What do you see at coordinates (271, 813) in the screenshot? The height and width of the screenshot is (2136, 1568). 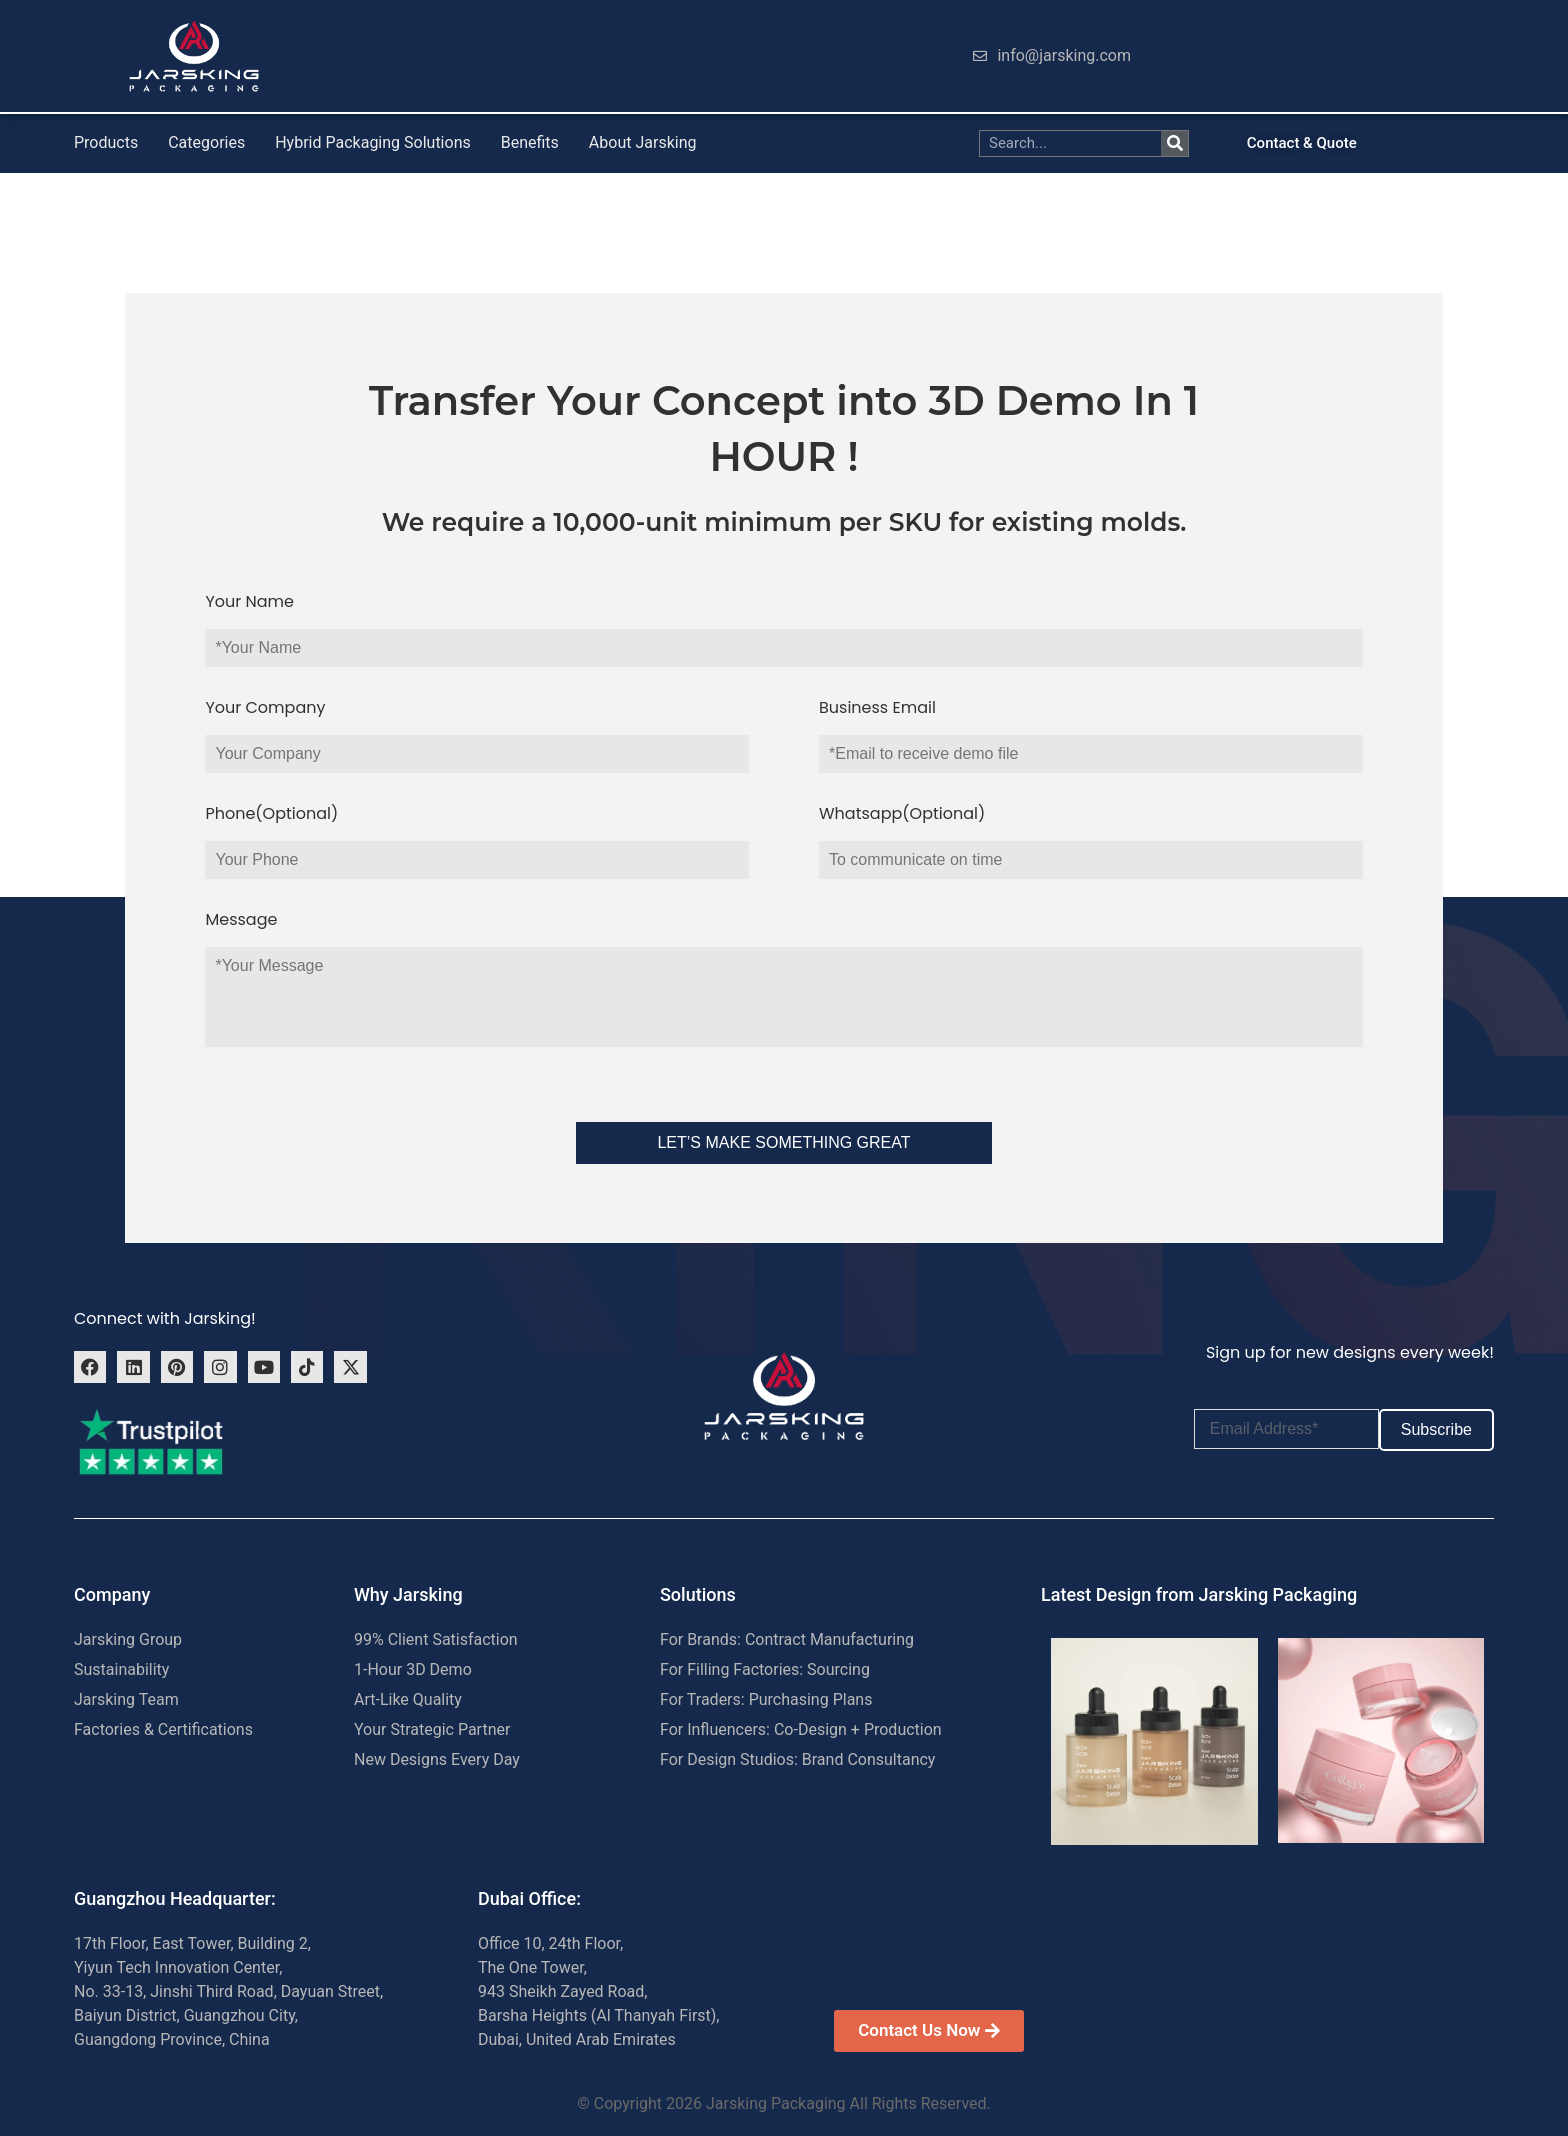 I see `Phone(Optional)` at bounding box center [271, 813].